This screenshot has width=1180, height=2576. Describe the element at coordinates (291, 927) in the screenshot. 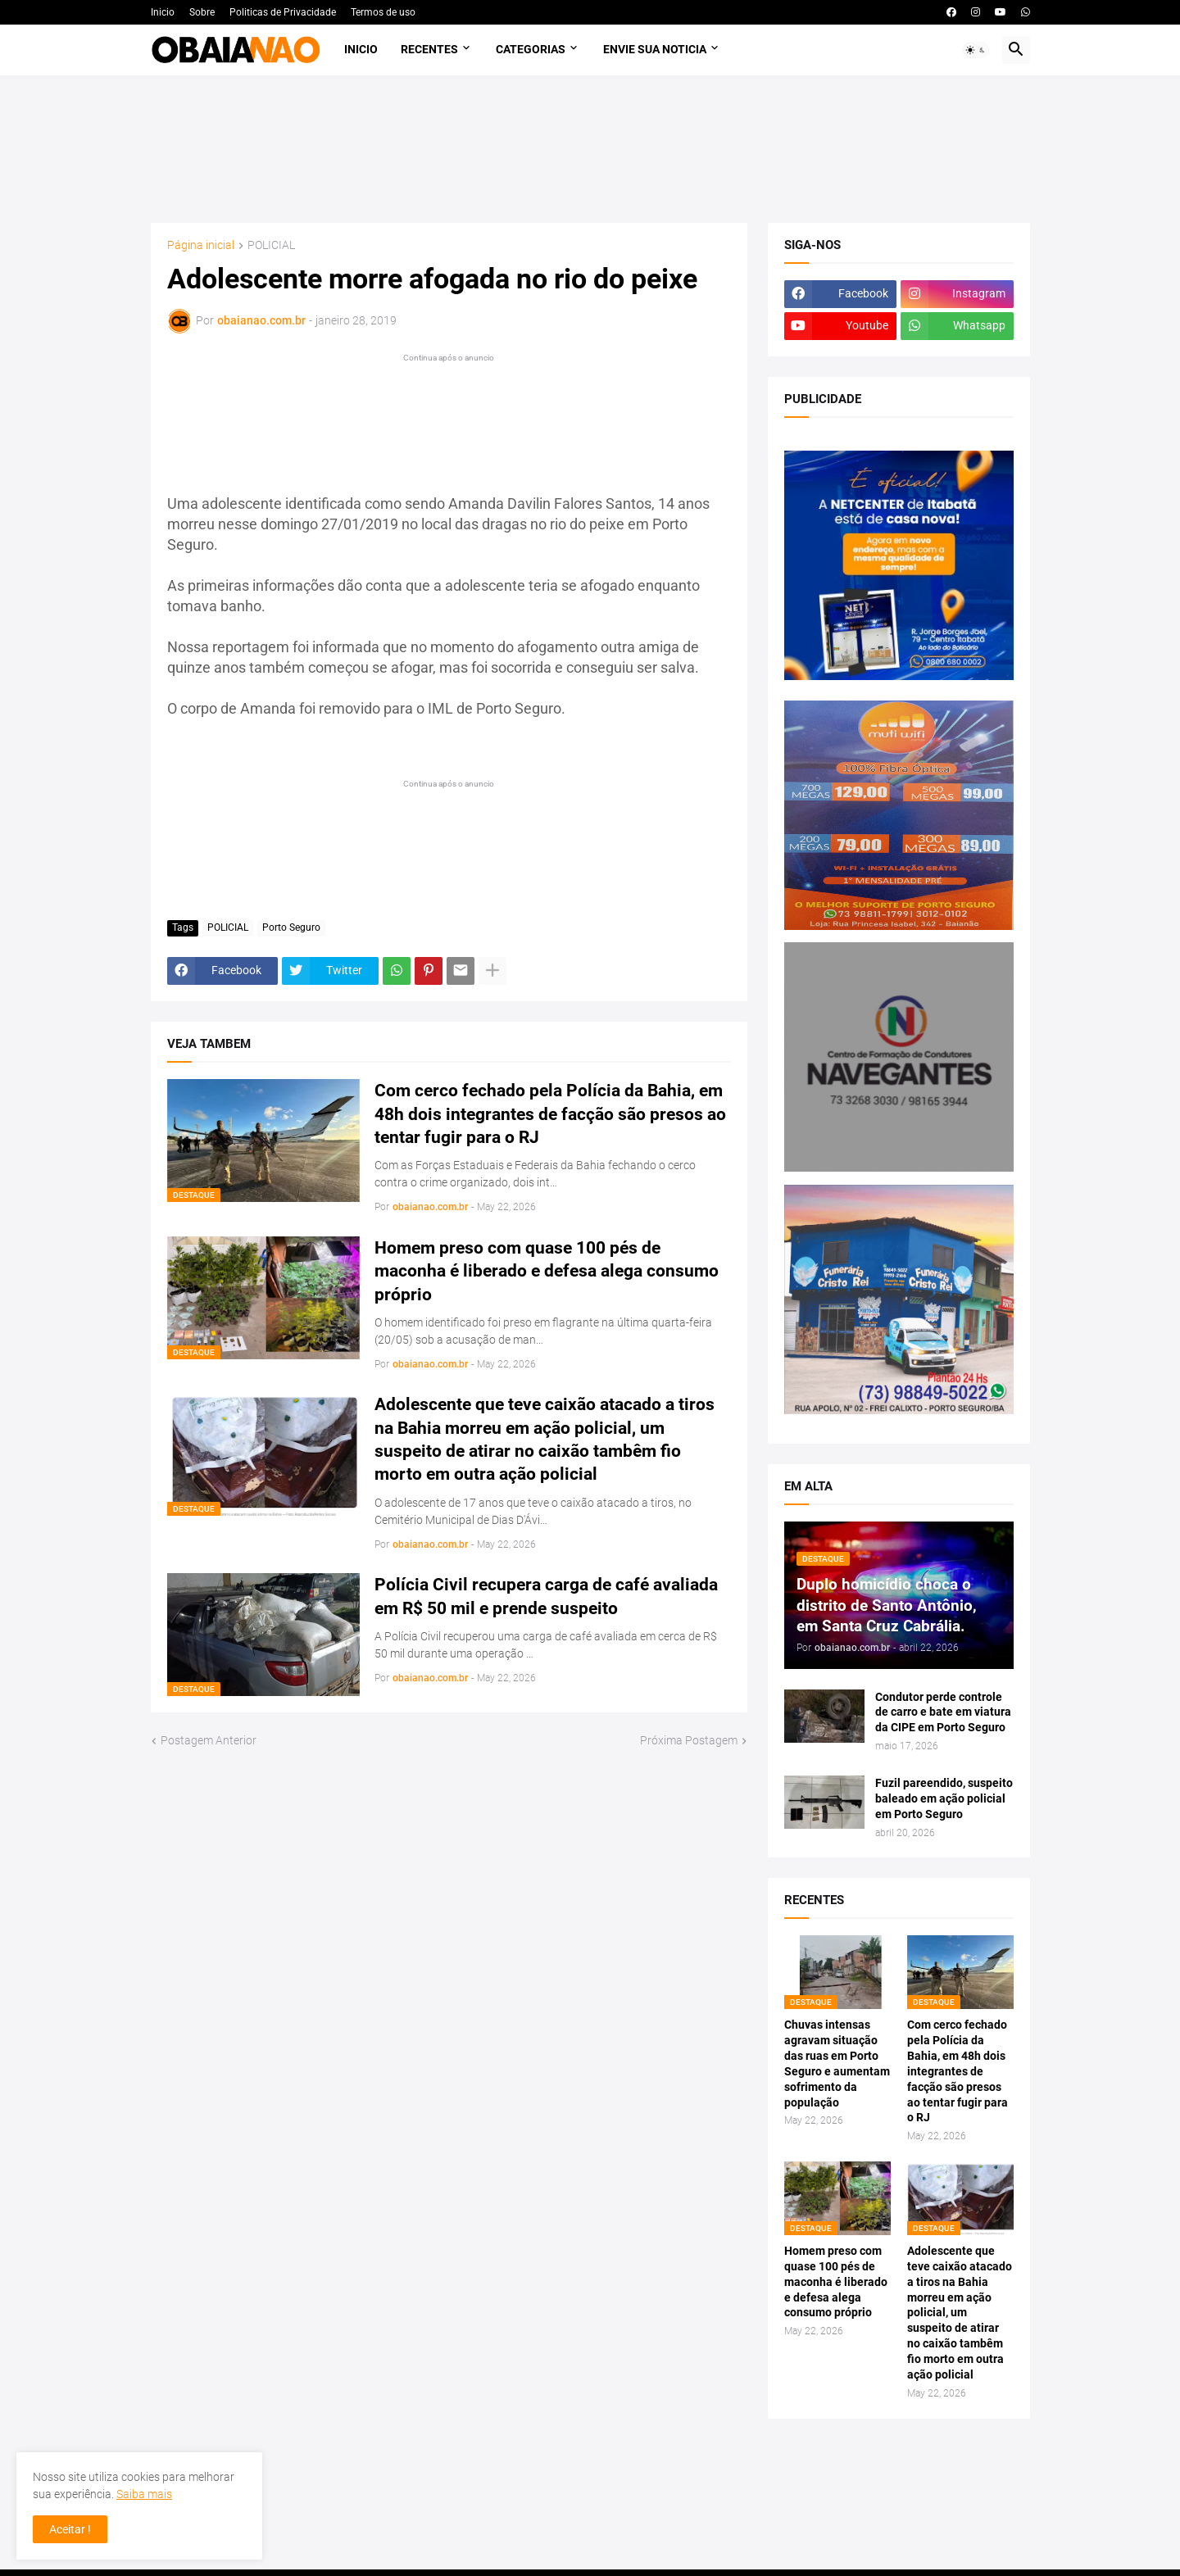

I see `Porto Seguro` at that location.